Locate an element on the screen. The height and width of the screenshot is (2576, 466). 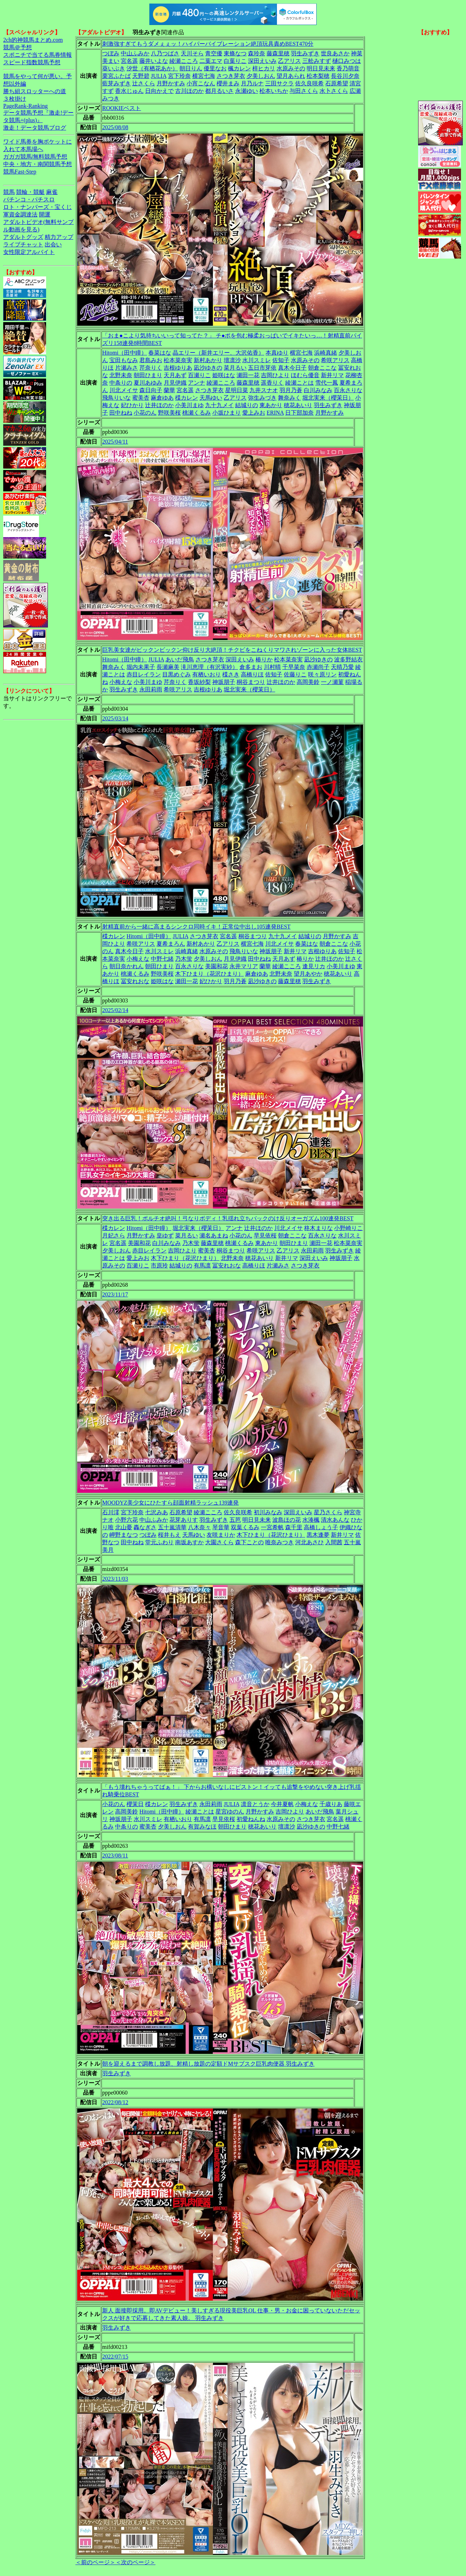
突き出る巨乳！ポルチオ絶叫！弓なりボディ！乳揺れ立ちバックのけ反りオーガズム100連発BEST is located at coordinates (227, 1218).